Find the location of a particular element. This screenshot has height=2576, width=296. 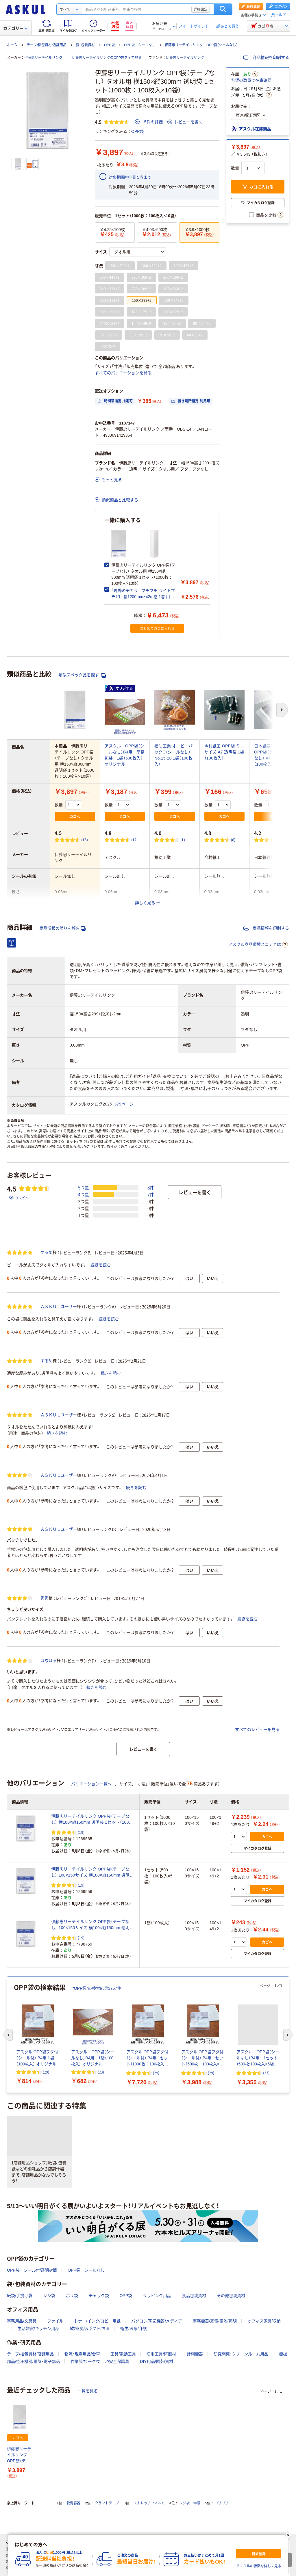

レジ袋 30号 is located at coordinates (189, 2503).